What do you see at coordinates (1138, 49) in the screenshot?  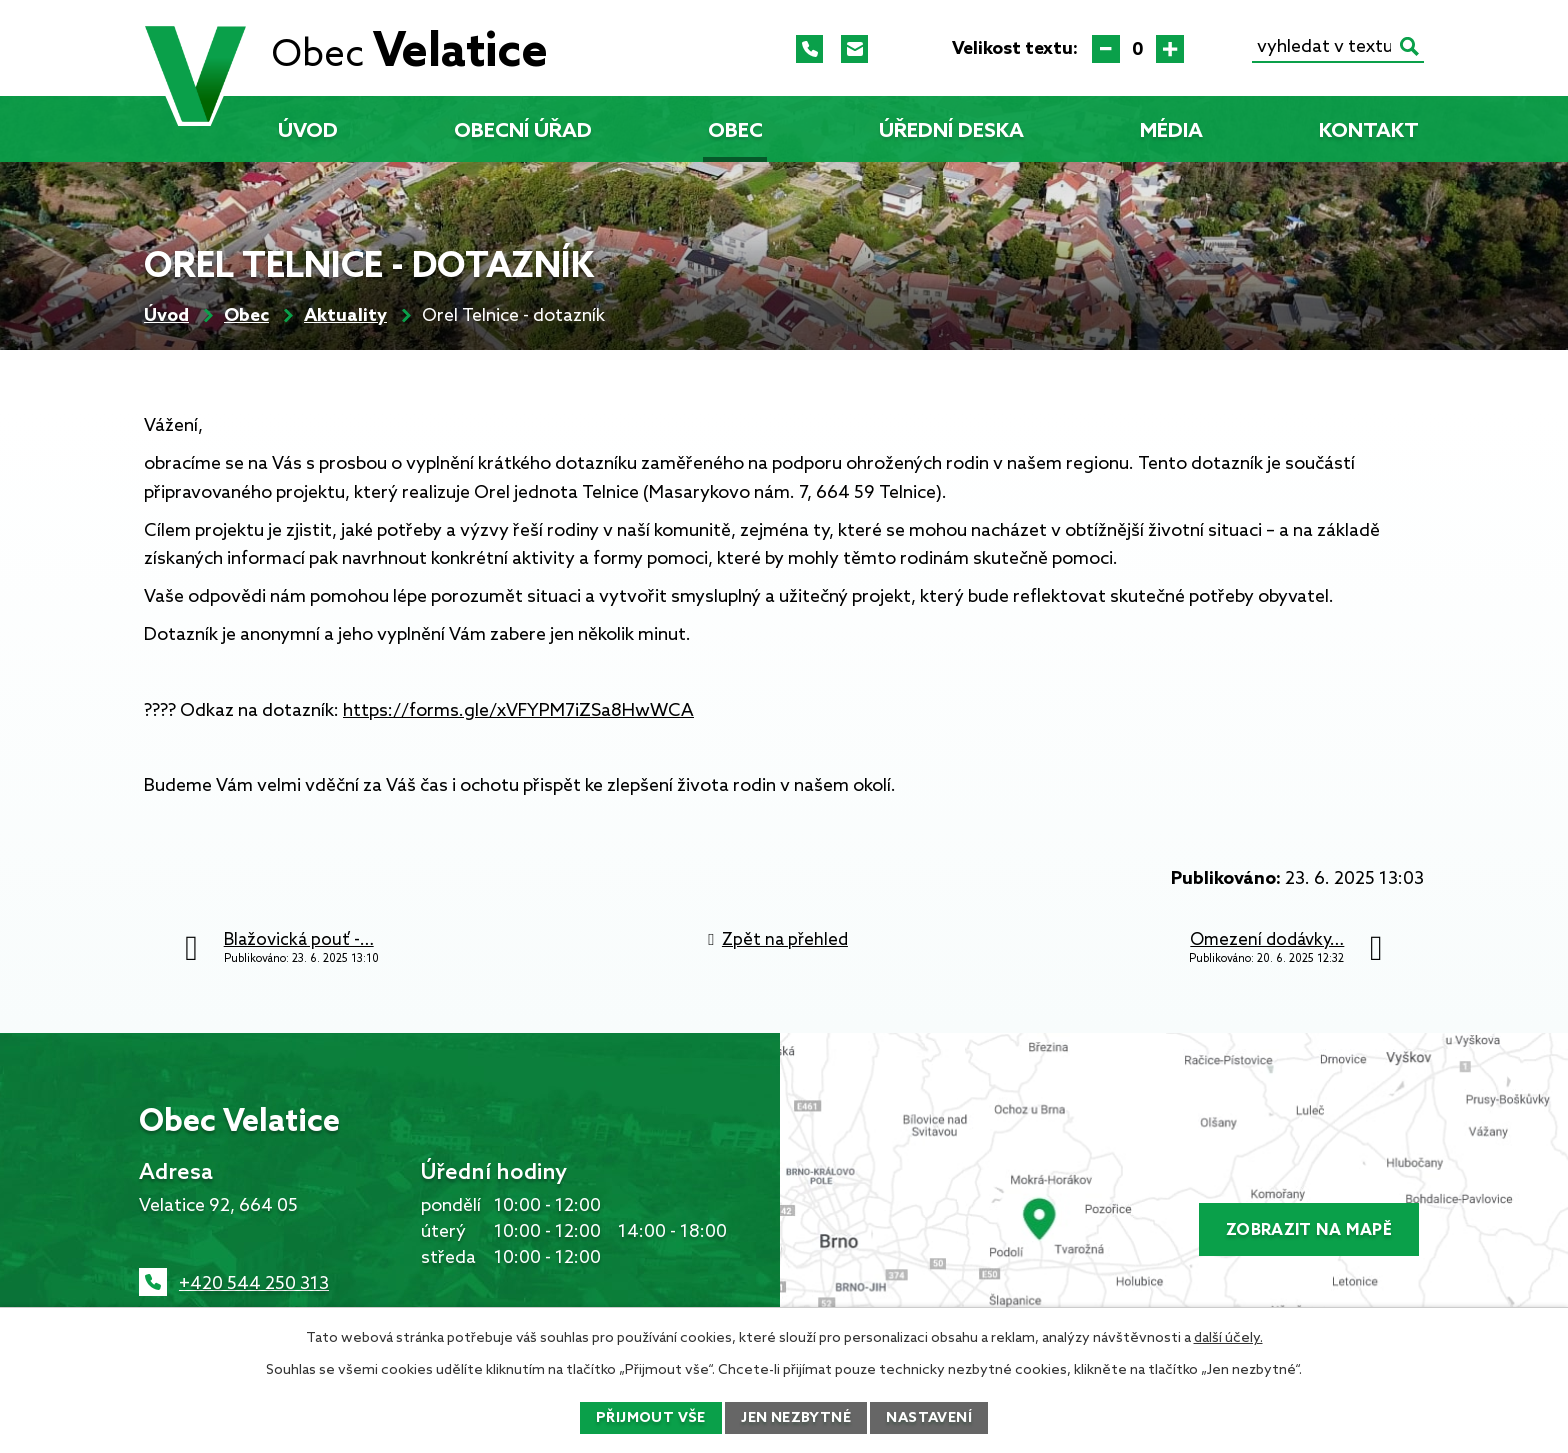 I see `Standardní` at bounding box center [1138, 49].